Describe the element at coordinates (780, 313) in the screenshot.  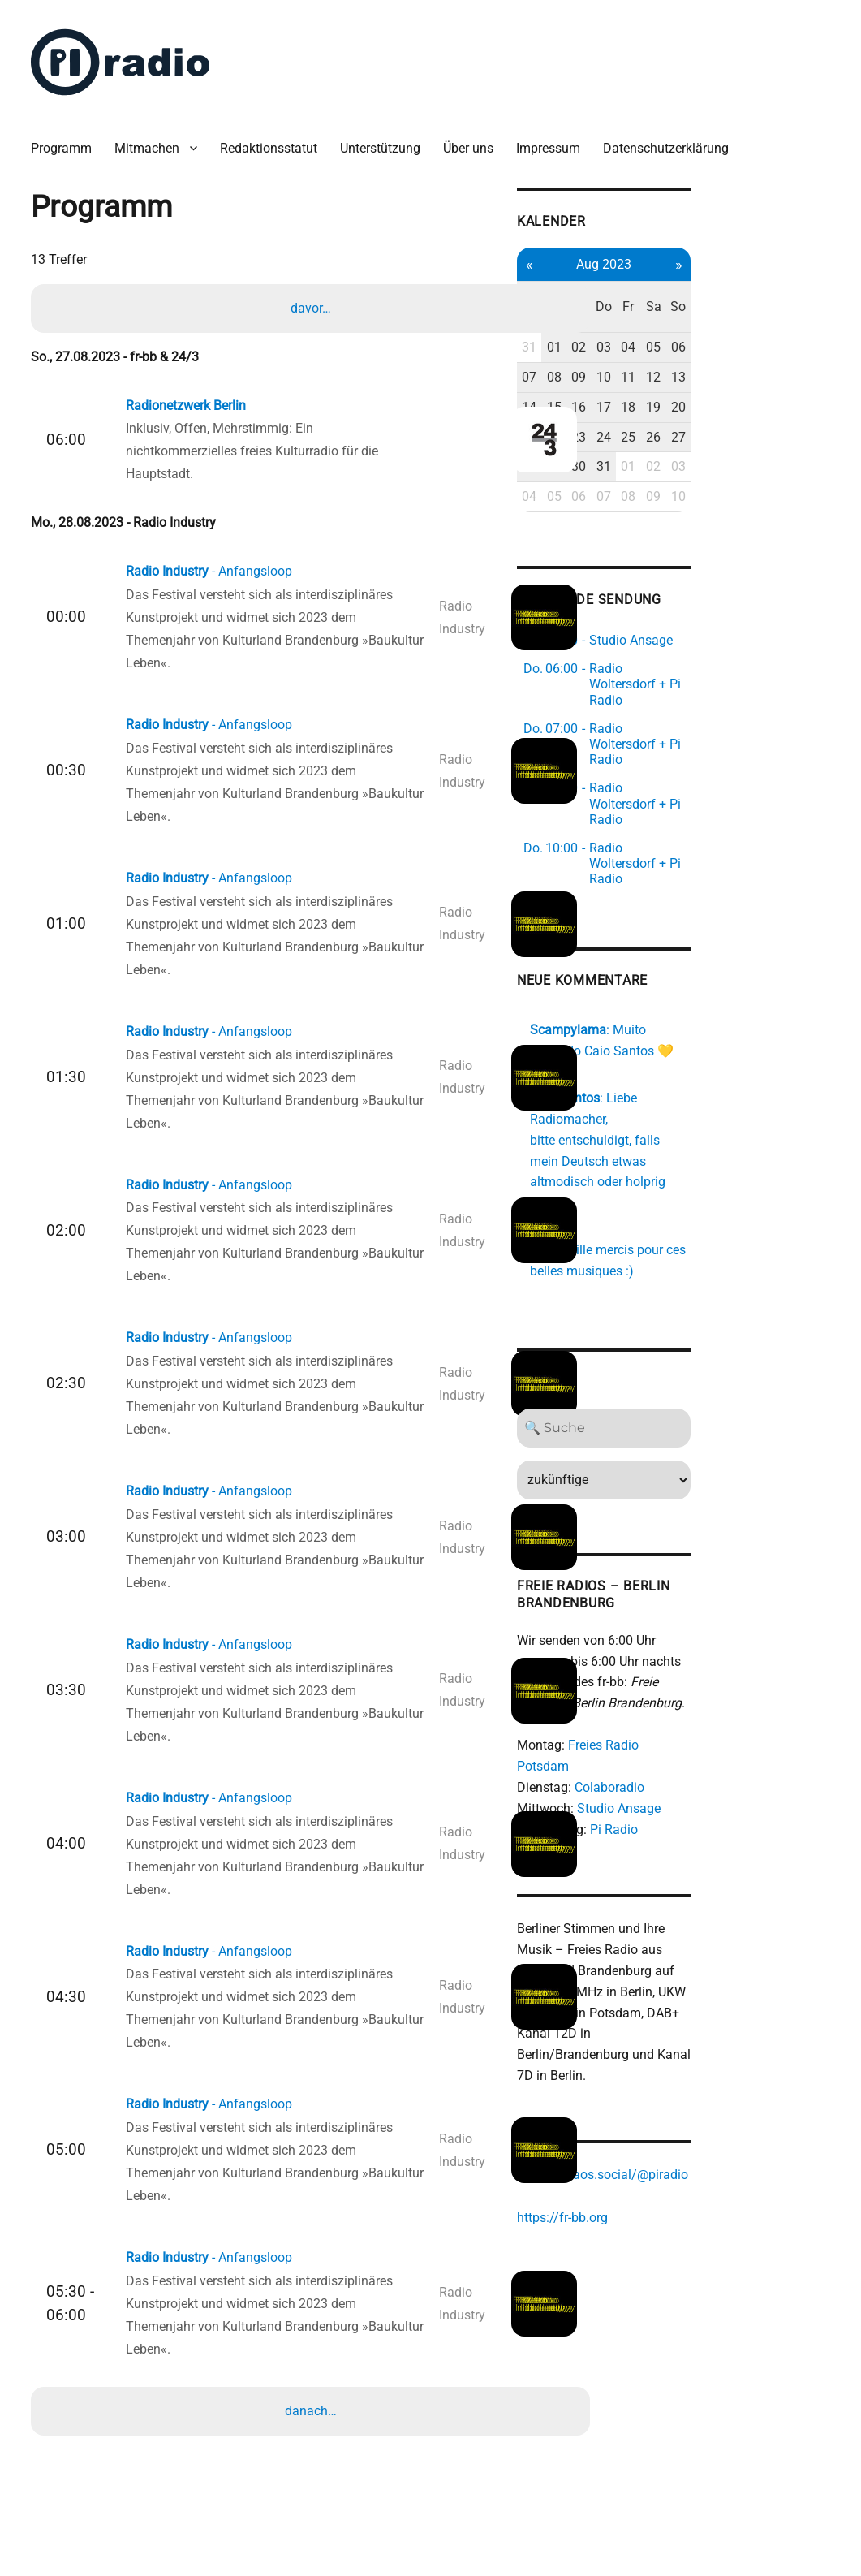
I see `05` at that location.